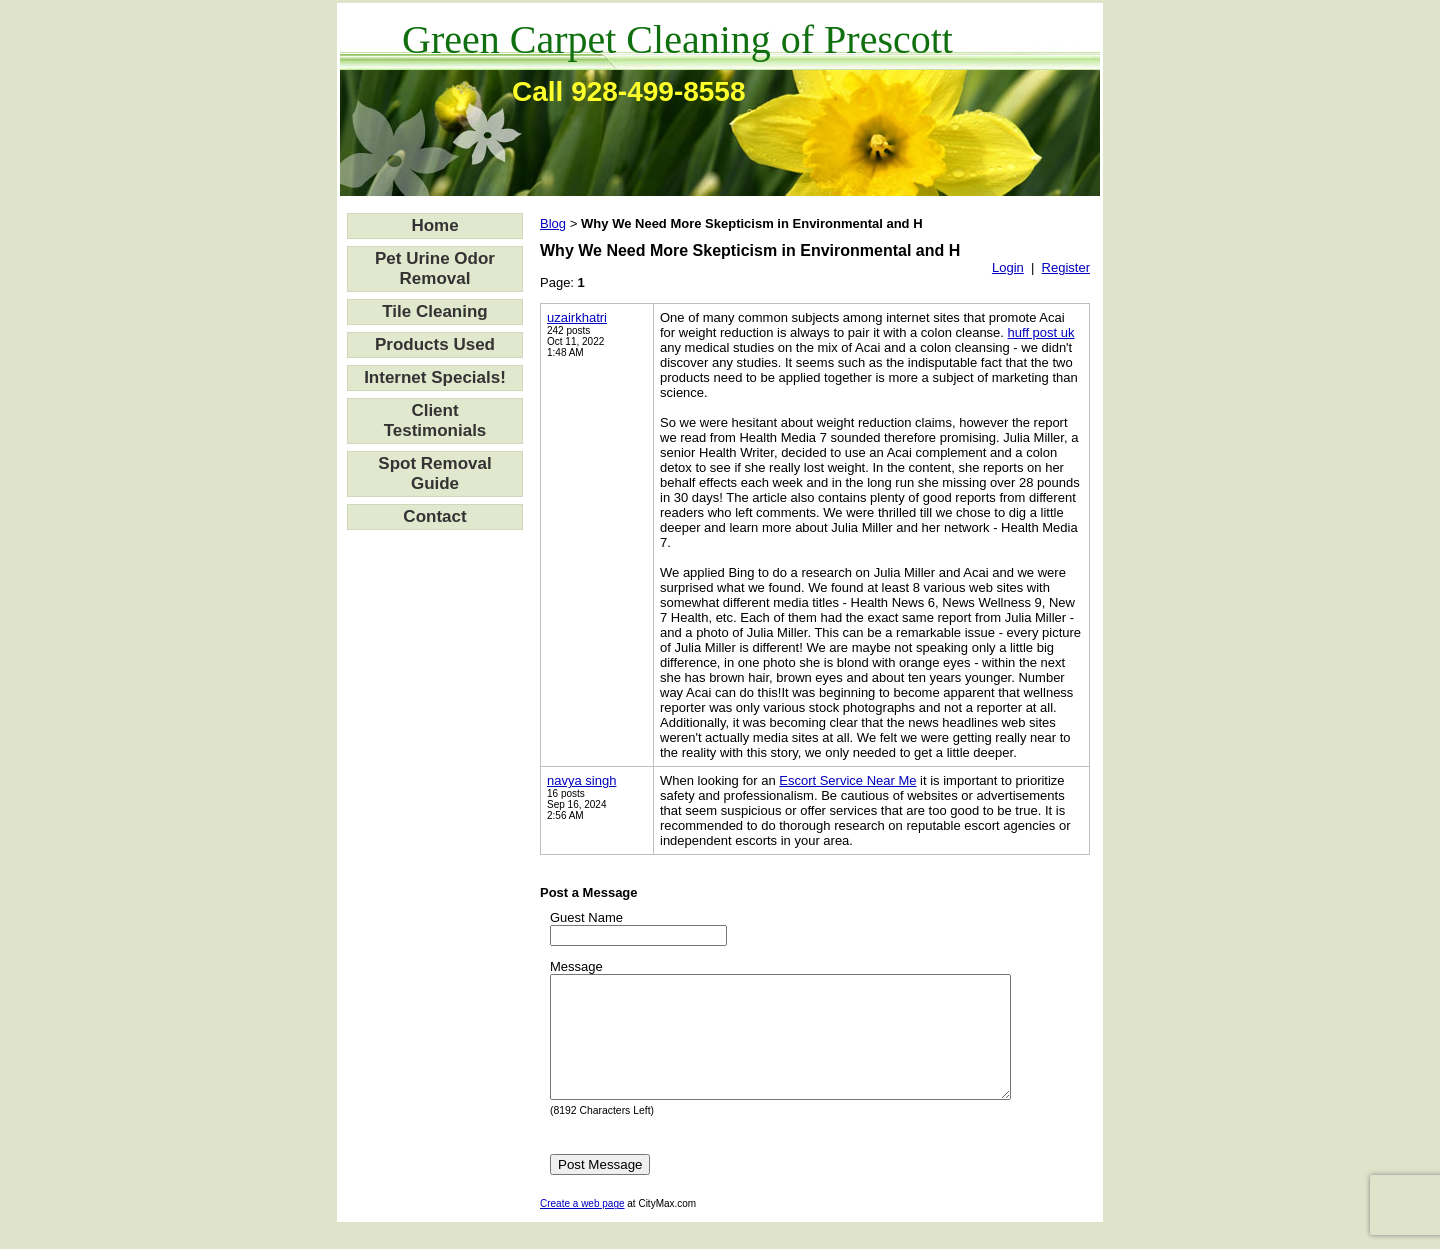  What do you see at coordinates (1041, 332) in the screenshot?
I see `huff post uk` at bounding box center [1041, 332].